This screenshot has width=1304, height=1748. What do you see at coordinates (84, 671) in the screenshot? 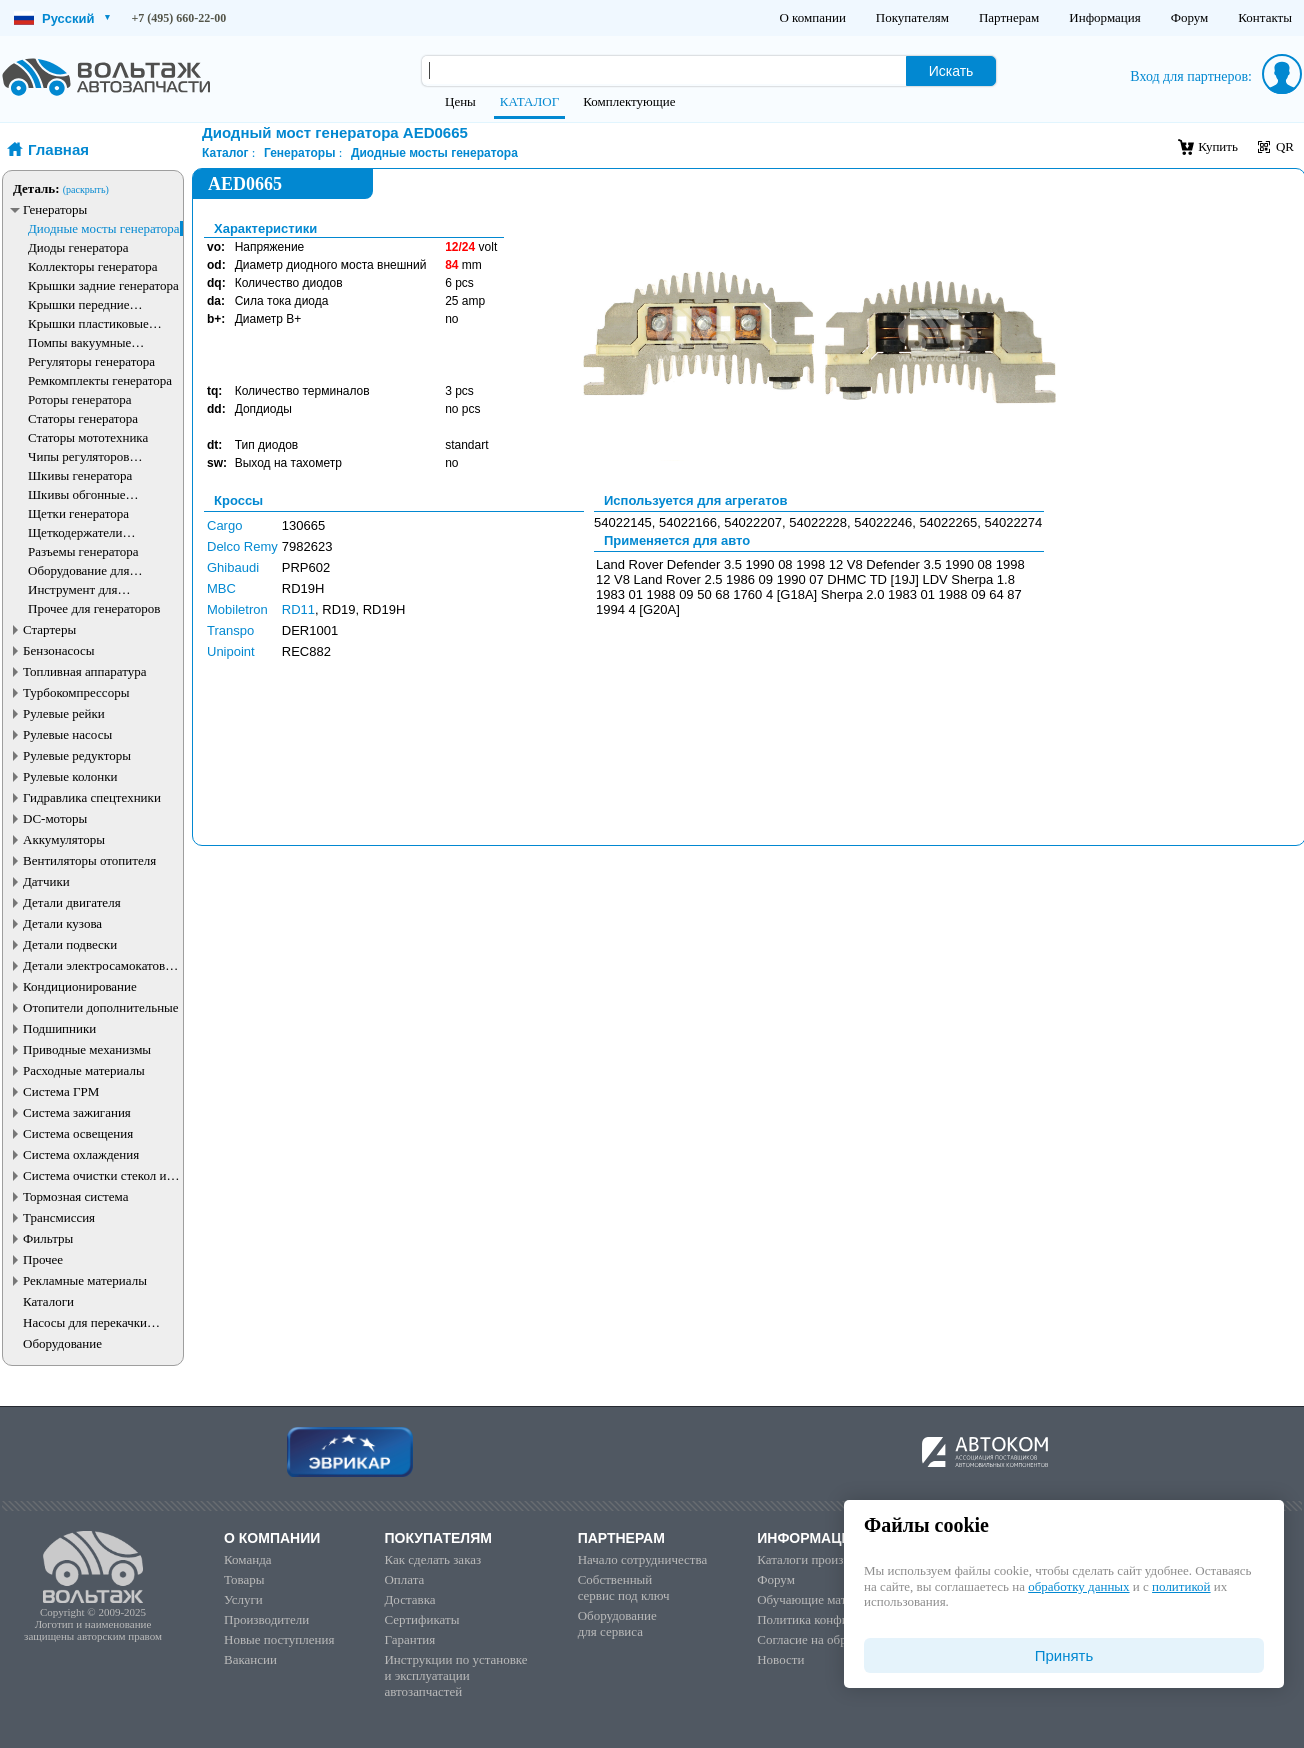
I see `Топливная аппаратура` at bounding box center [84, 671].